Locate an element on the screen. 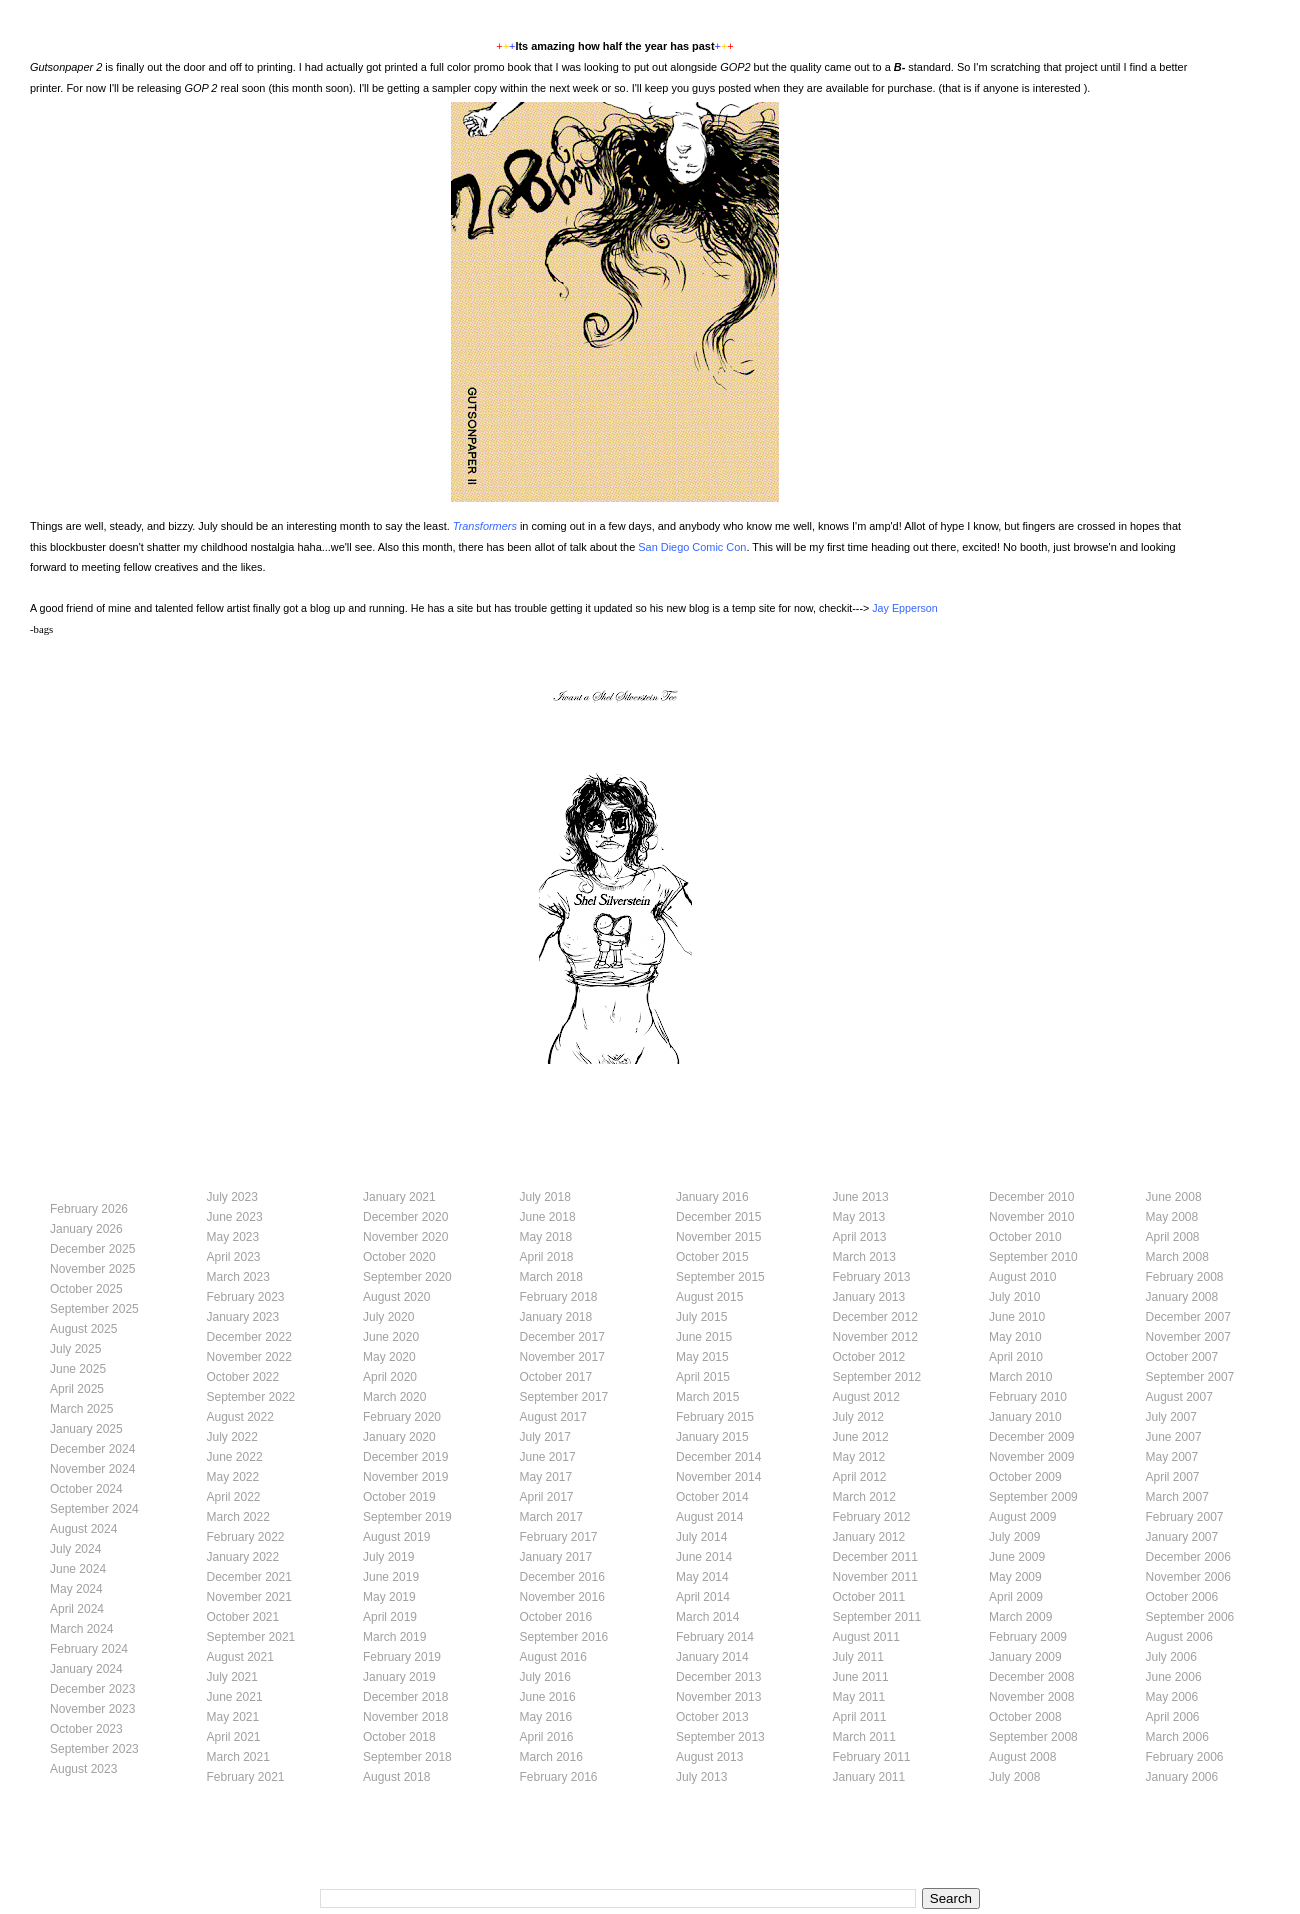  September 2024 is located at coordinates (94, 1509).